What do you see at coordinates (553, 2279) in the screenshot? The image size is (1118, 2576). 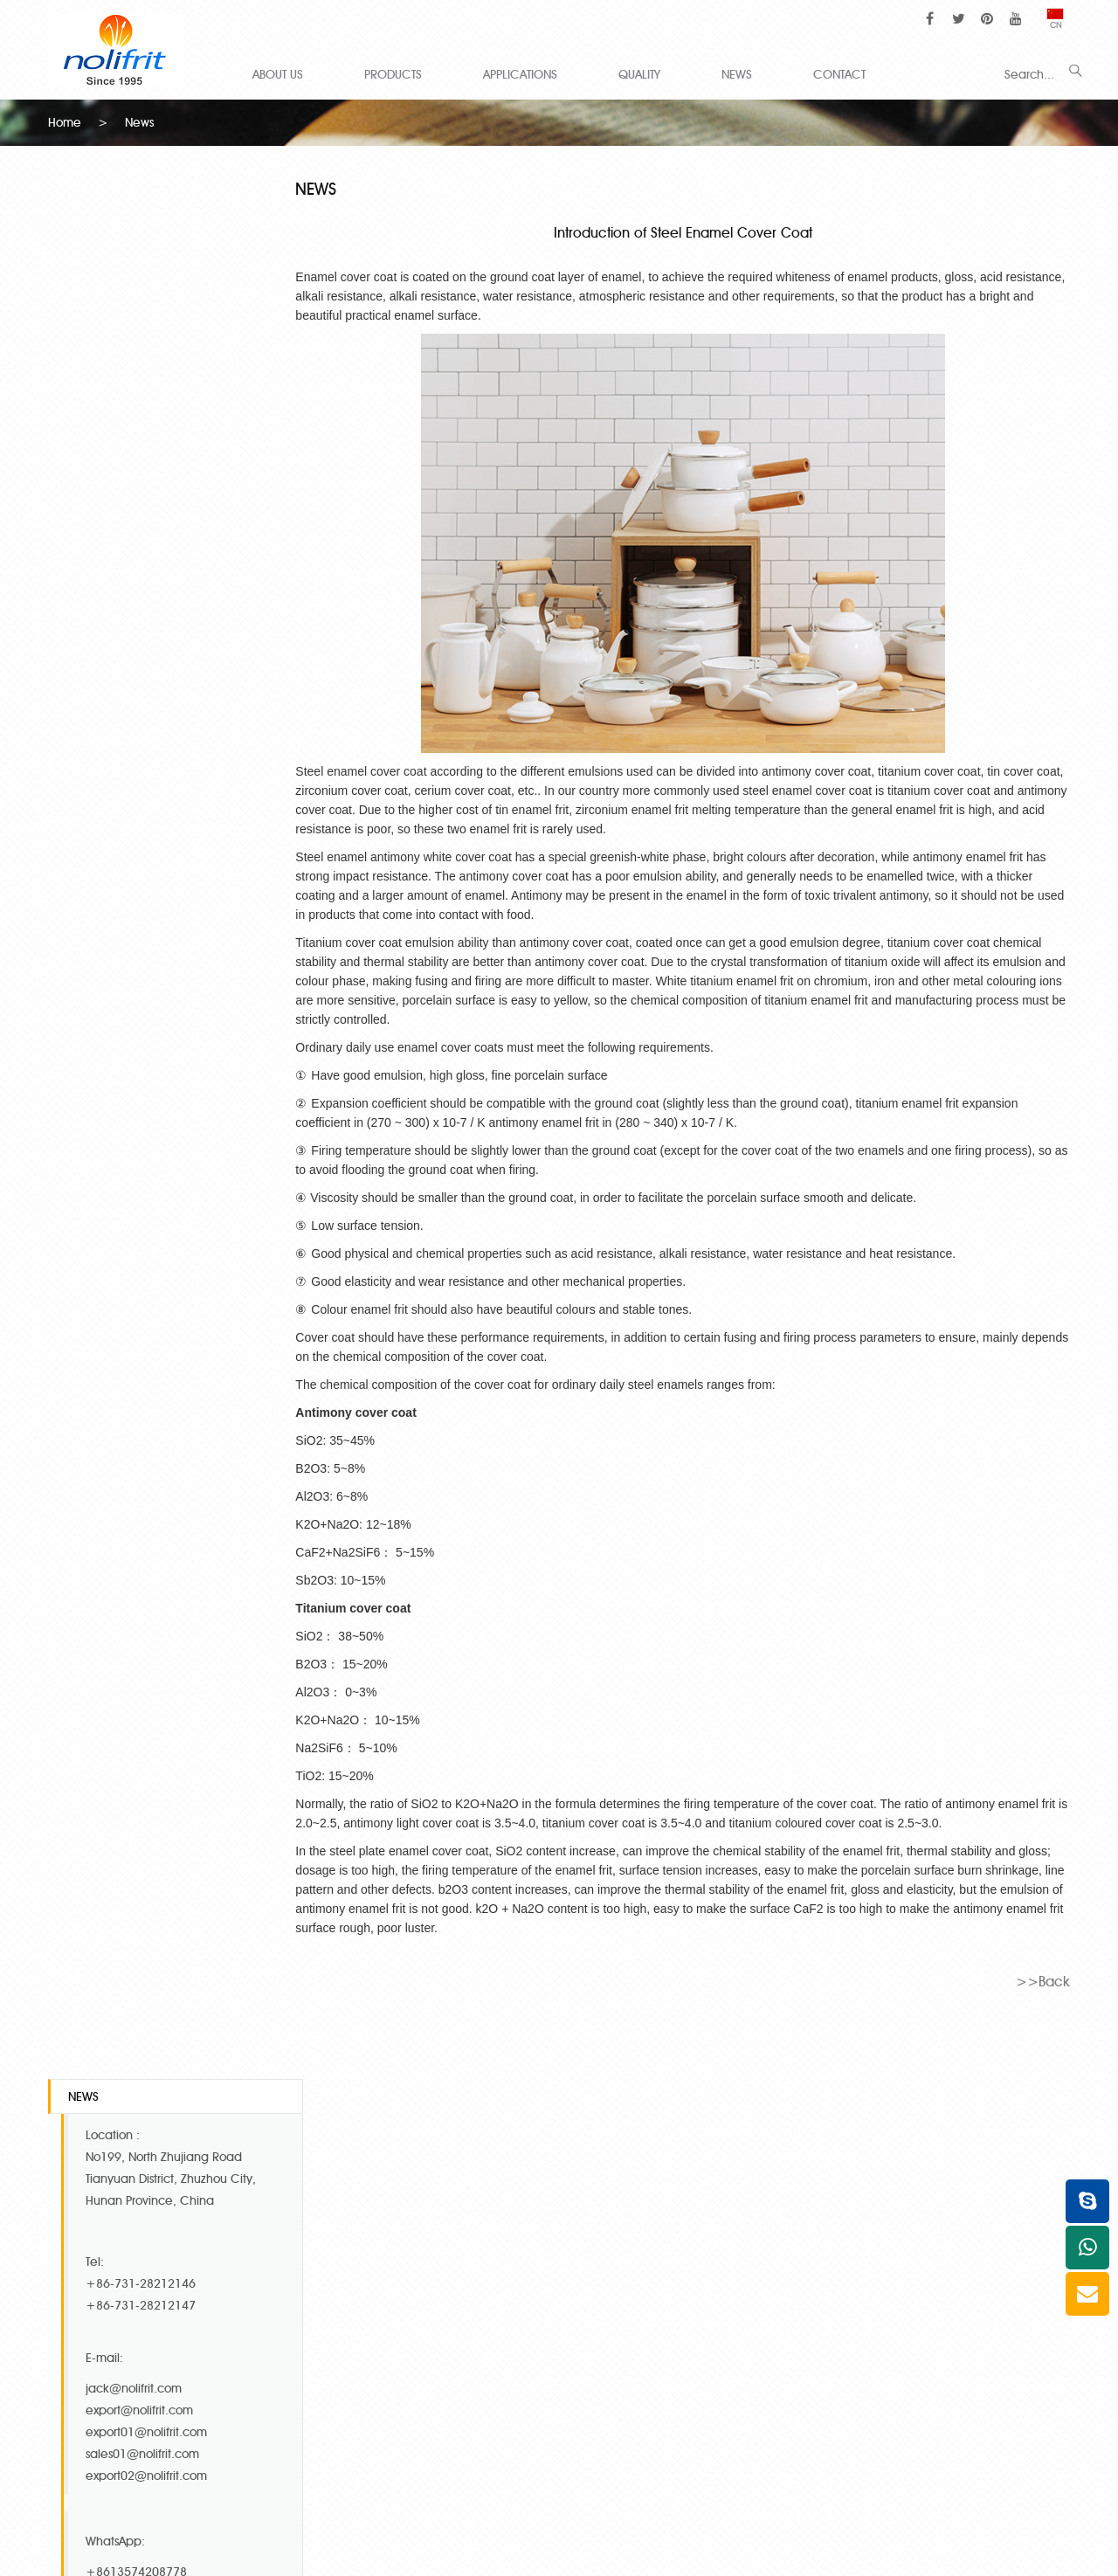 I see `Super white frit` at bounding box center [553, 2279].